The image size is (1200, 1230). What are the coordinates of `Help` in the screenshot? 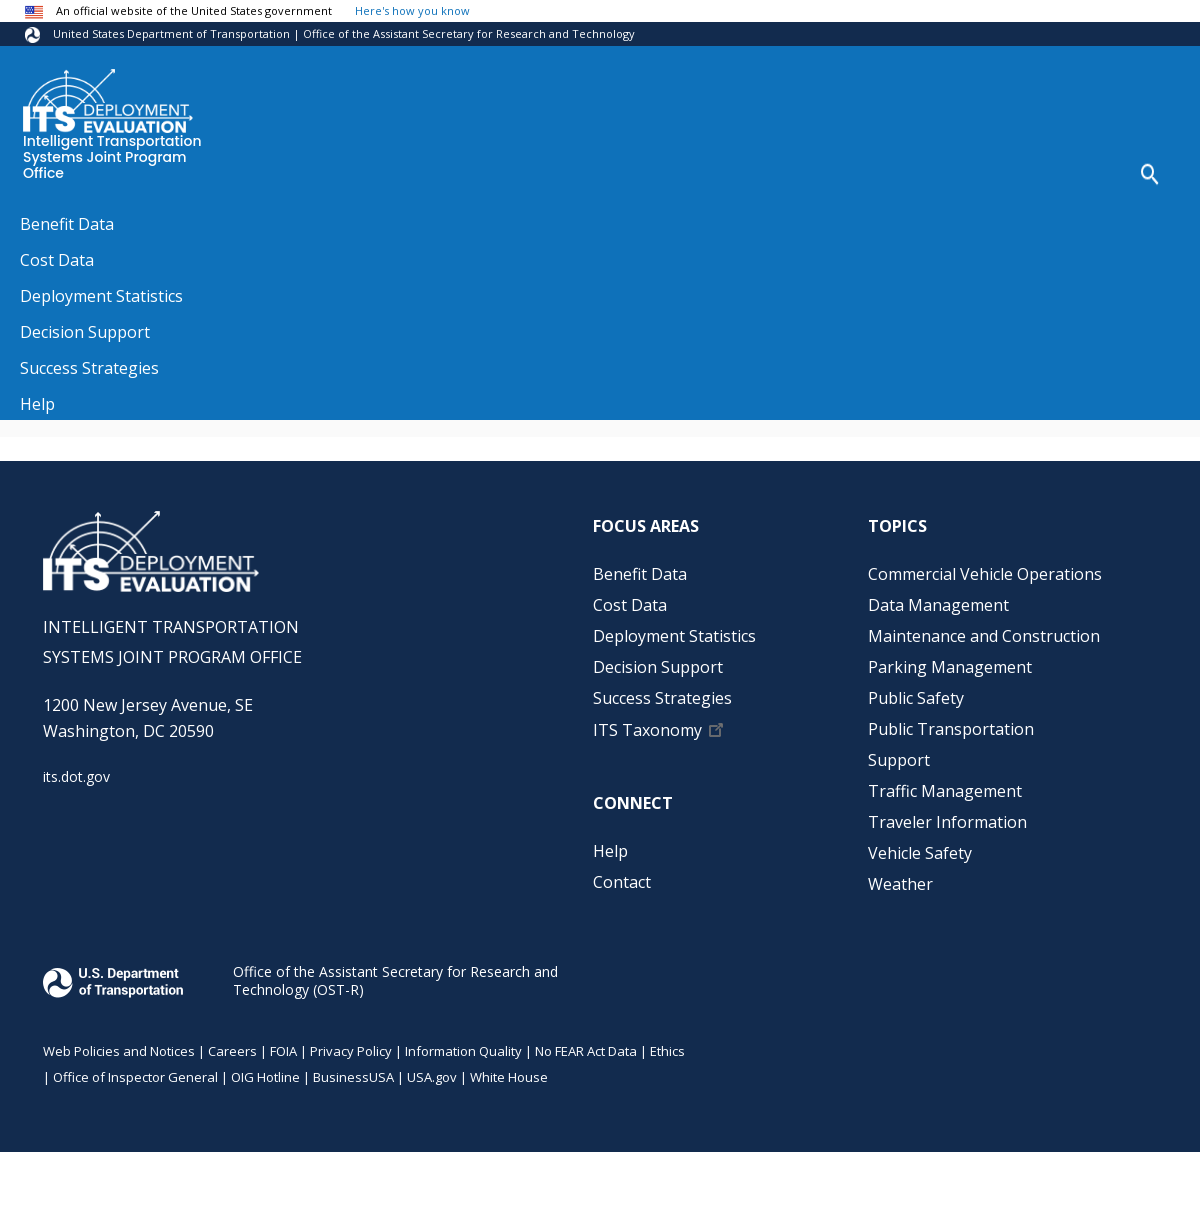 It's located at (610, 851).